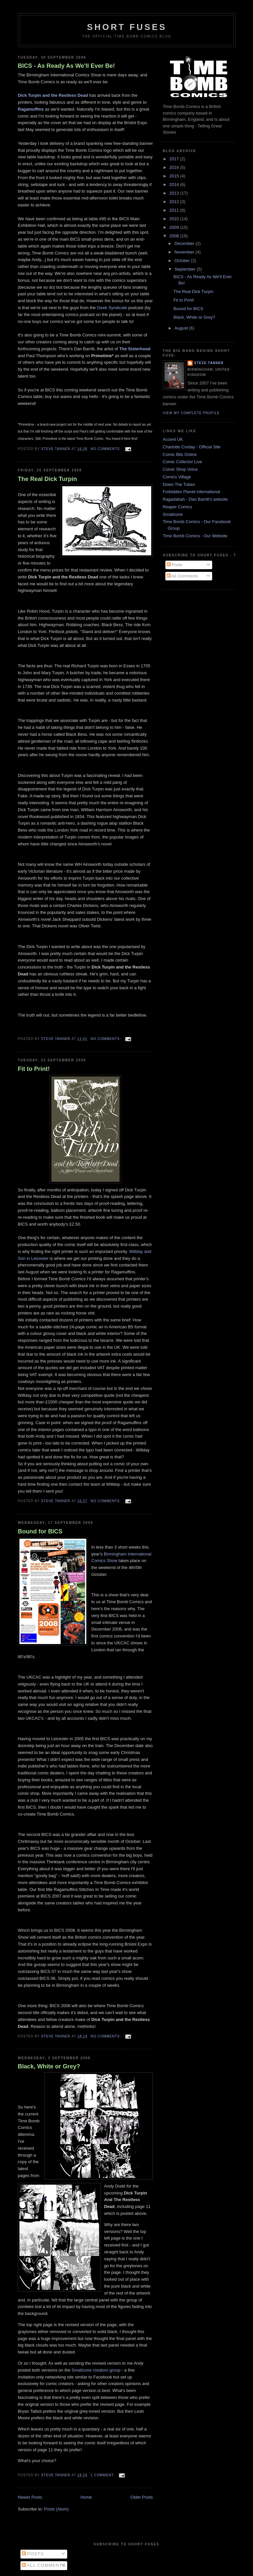 The height and width of the screenshot is (2576, 253). What do you see at coordinates (175, 564) in the screenshot?
I see `Posts` at bounding box center [175, 564].